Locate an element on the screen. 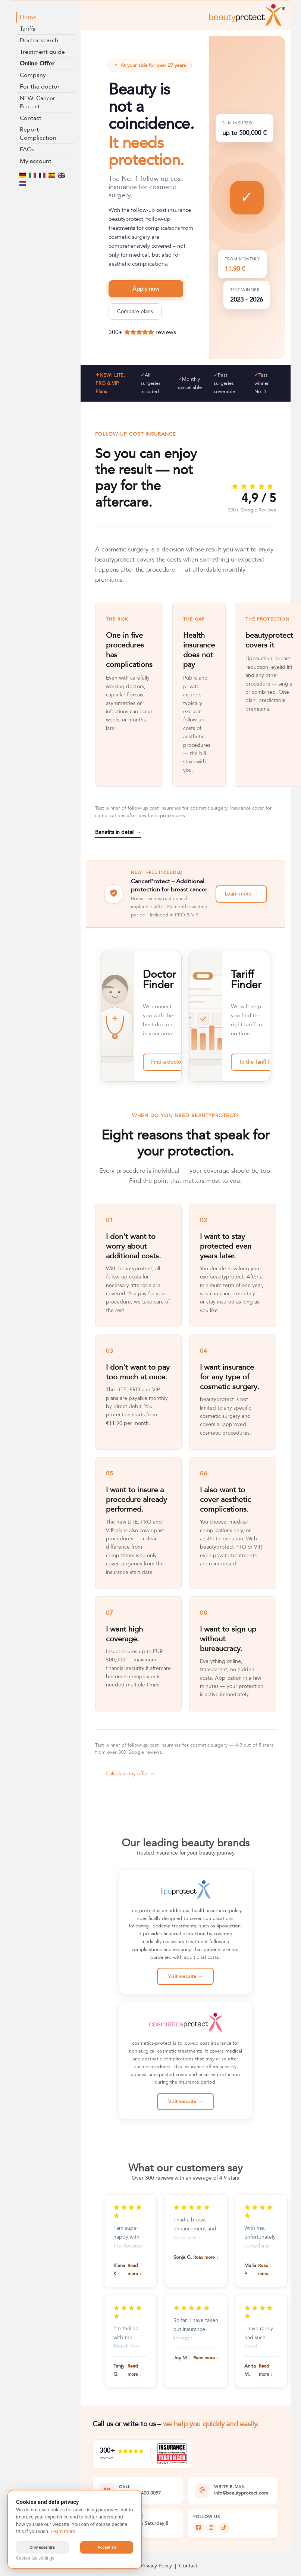  Visit website → is located at coordinates (185, 1976).